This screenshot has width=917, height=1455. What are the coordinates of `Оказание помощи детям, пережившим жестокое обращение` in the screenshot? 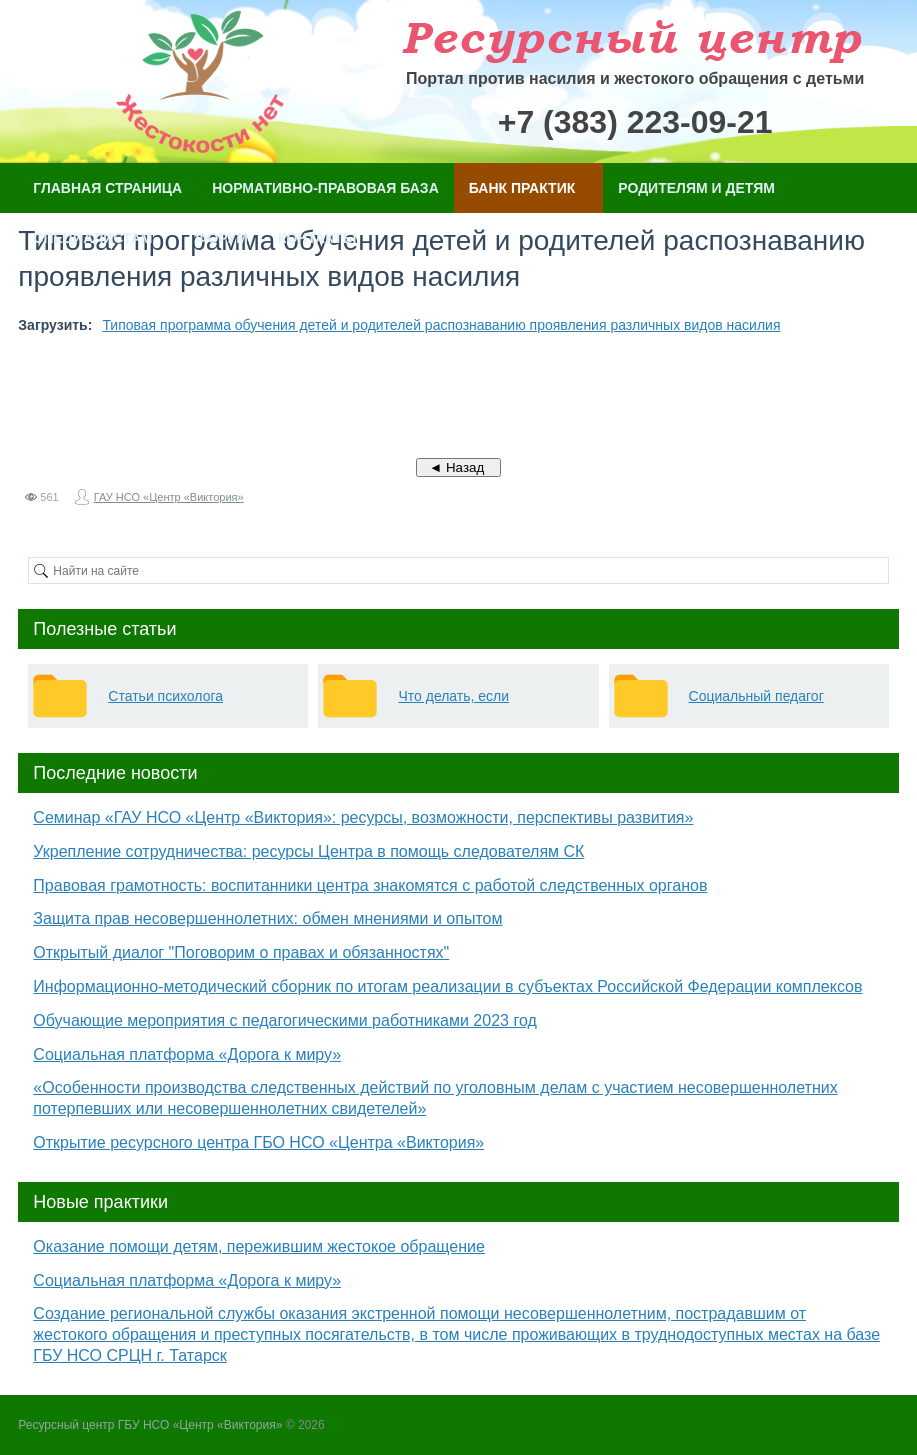 It's located at (258, 1246).